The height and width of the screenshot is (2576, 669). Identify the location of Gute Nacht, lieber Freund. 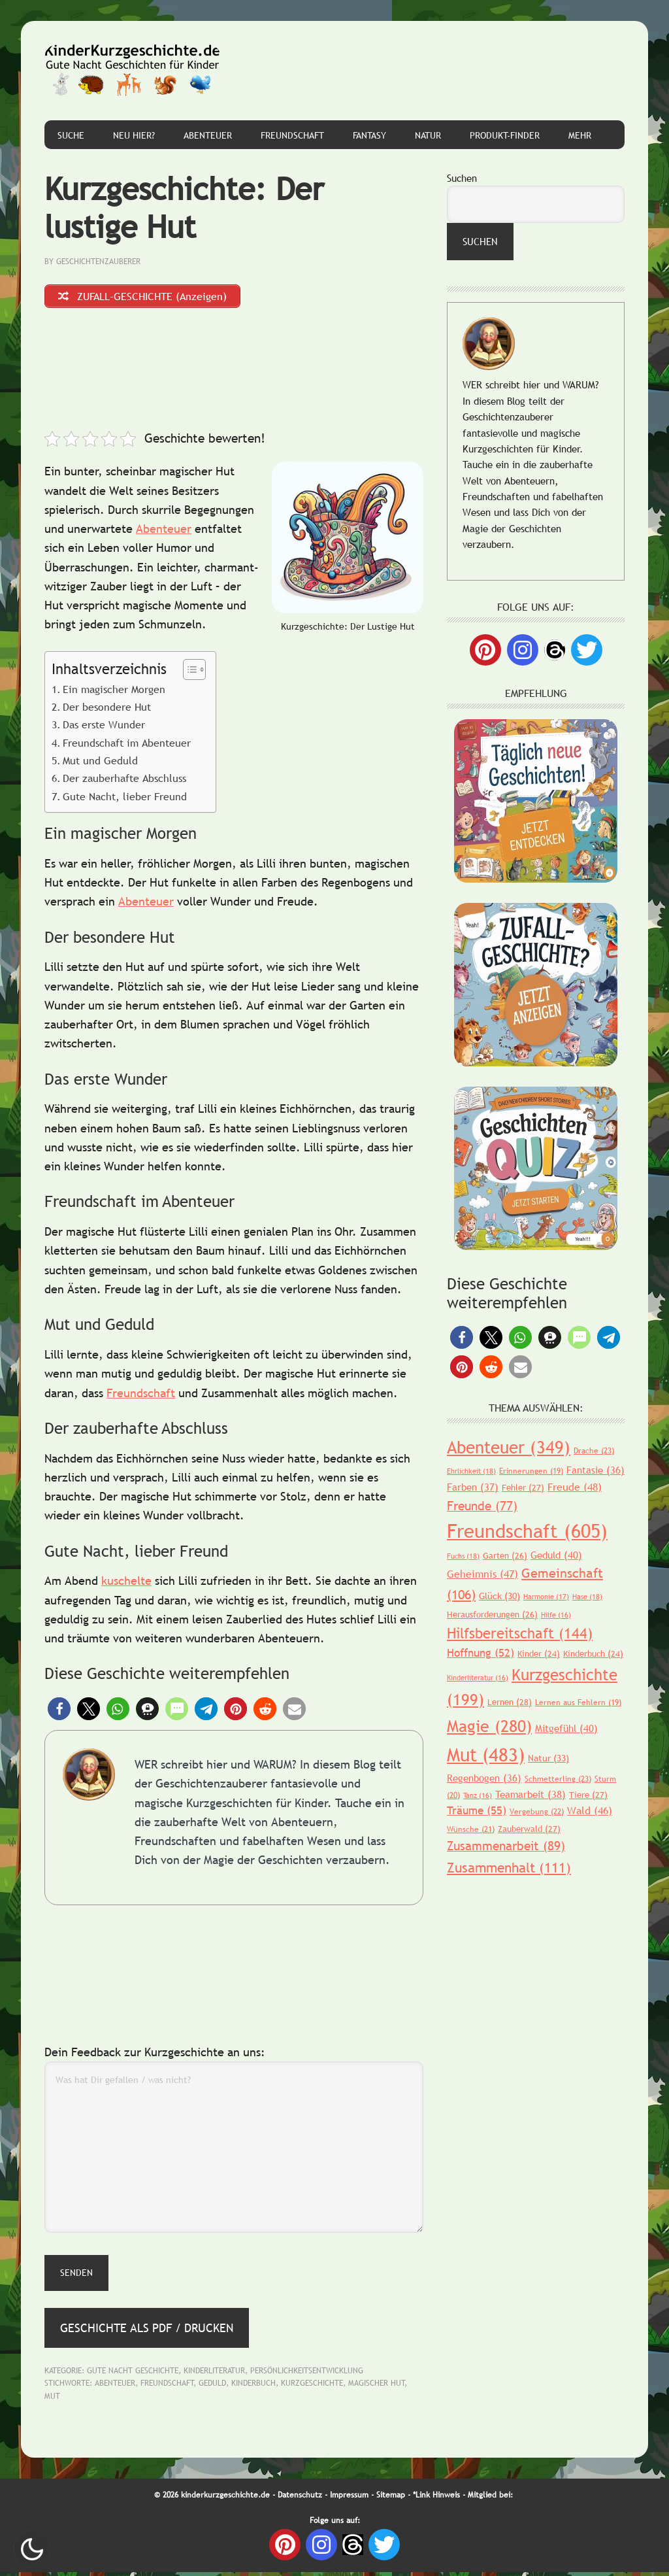
(125, 799).